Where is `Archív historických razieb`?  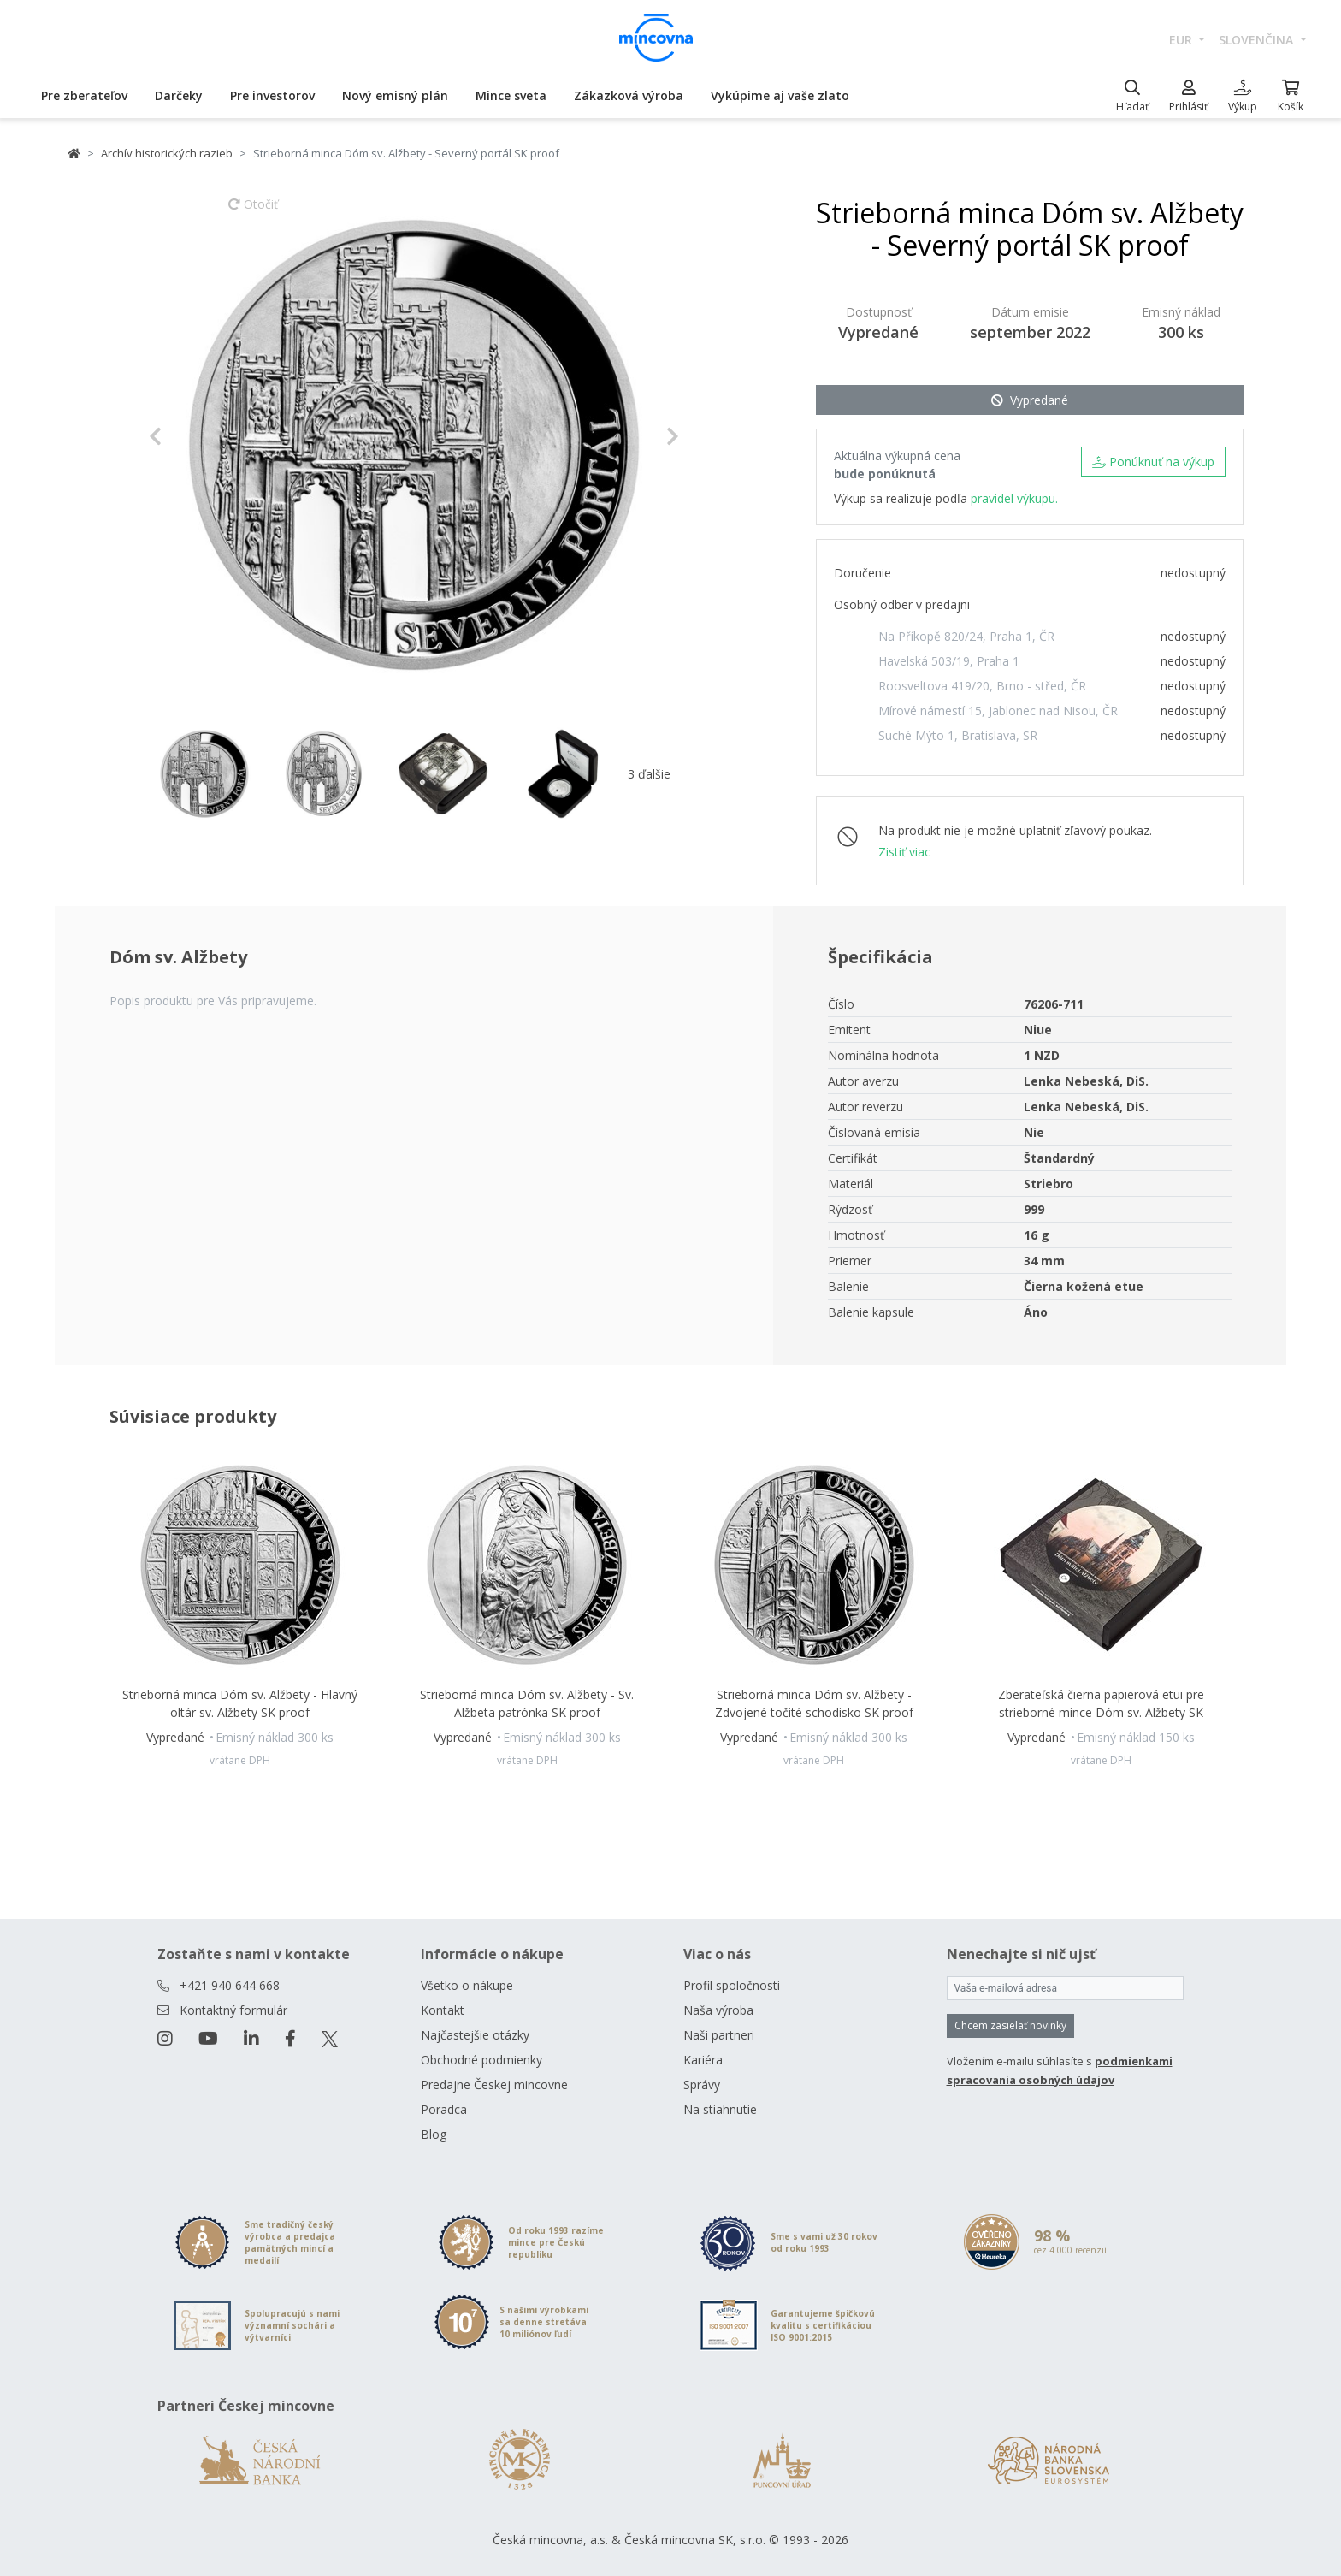 Archív historických razieb is located at coordinates (167, 153).